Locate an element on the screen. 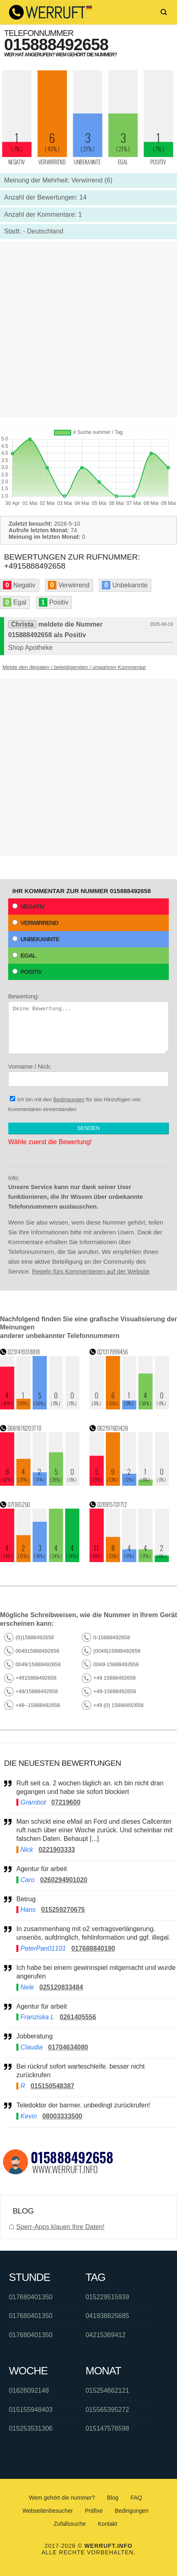  Unbekannte is located at coordinates (35, 939).